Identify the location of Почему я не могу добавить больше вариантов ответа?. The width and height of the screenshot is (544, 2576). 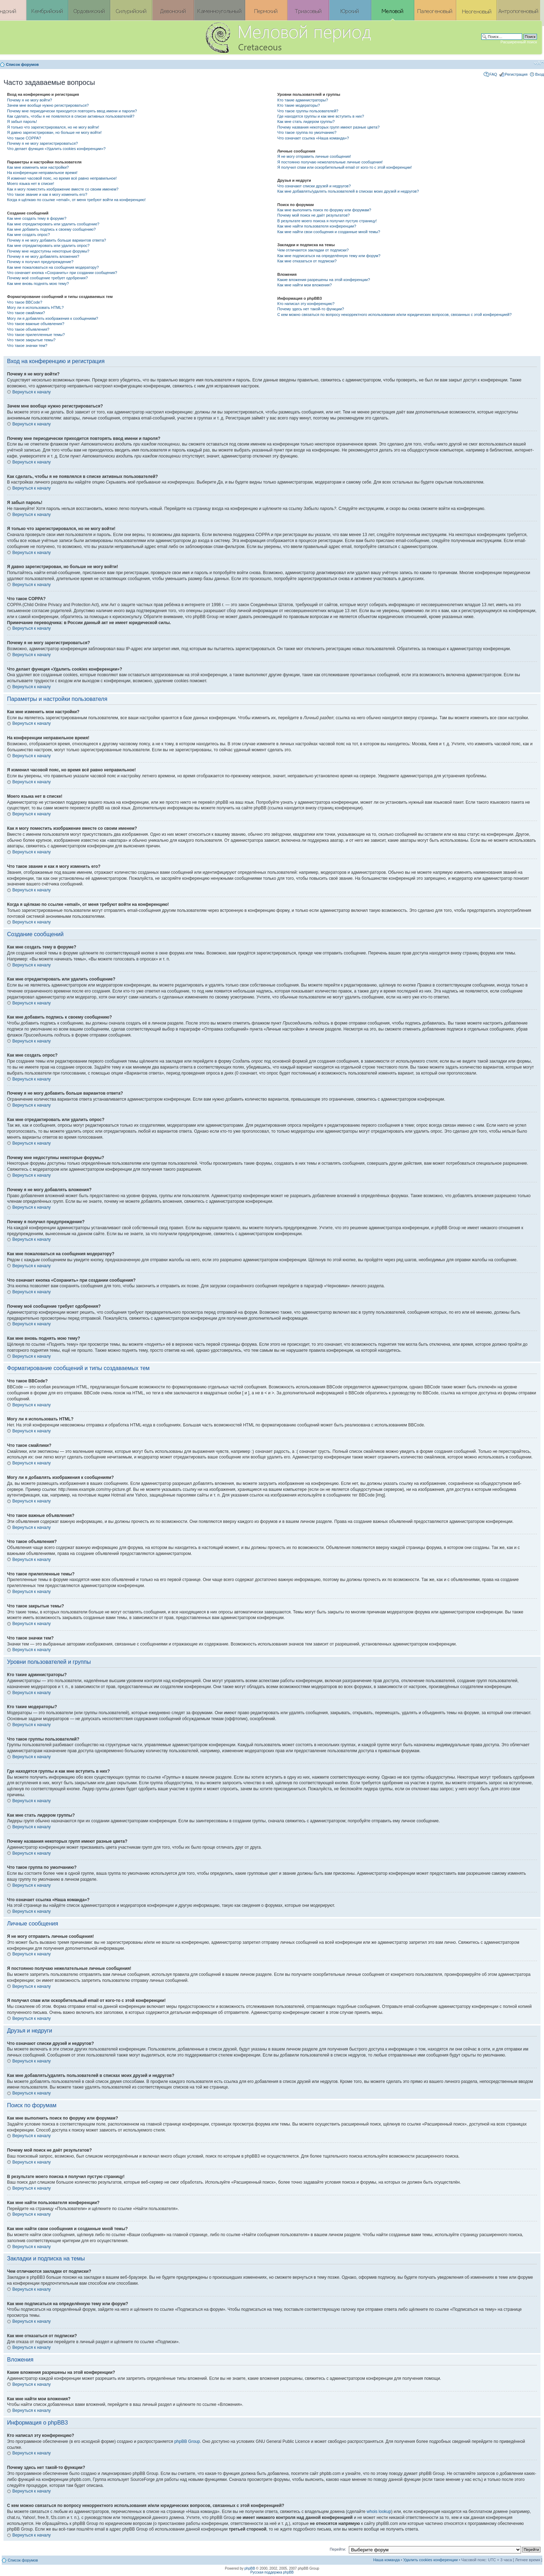
(56, 240).